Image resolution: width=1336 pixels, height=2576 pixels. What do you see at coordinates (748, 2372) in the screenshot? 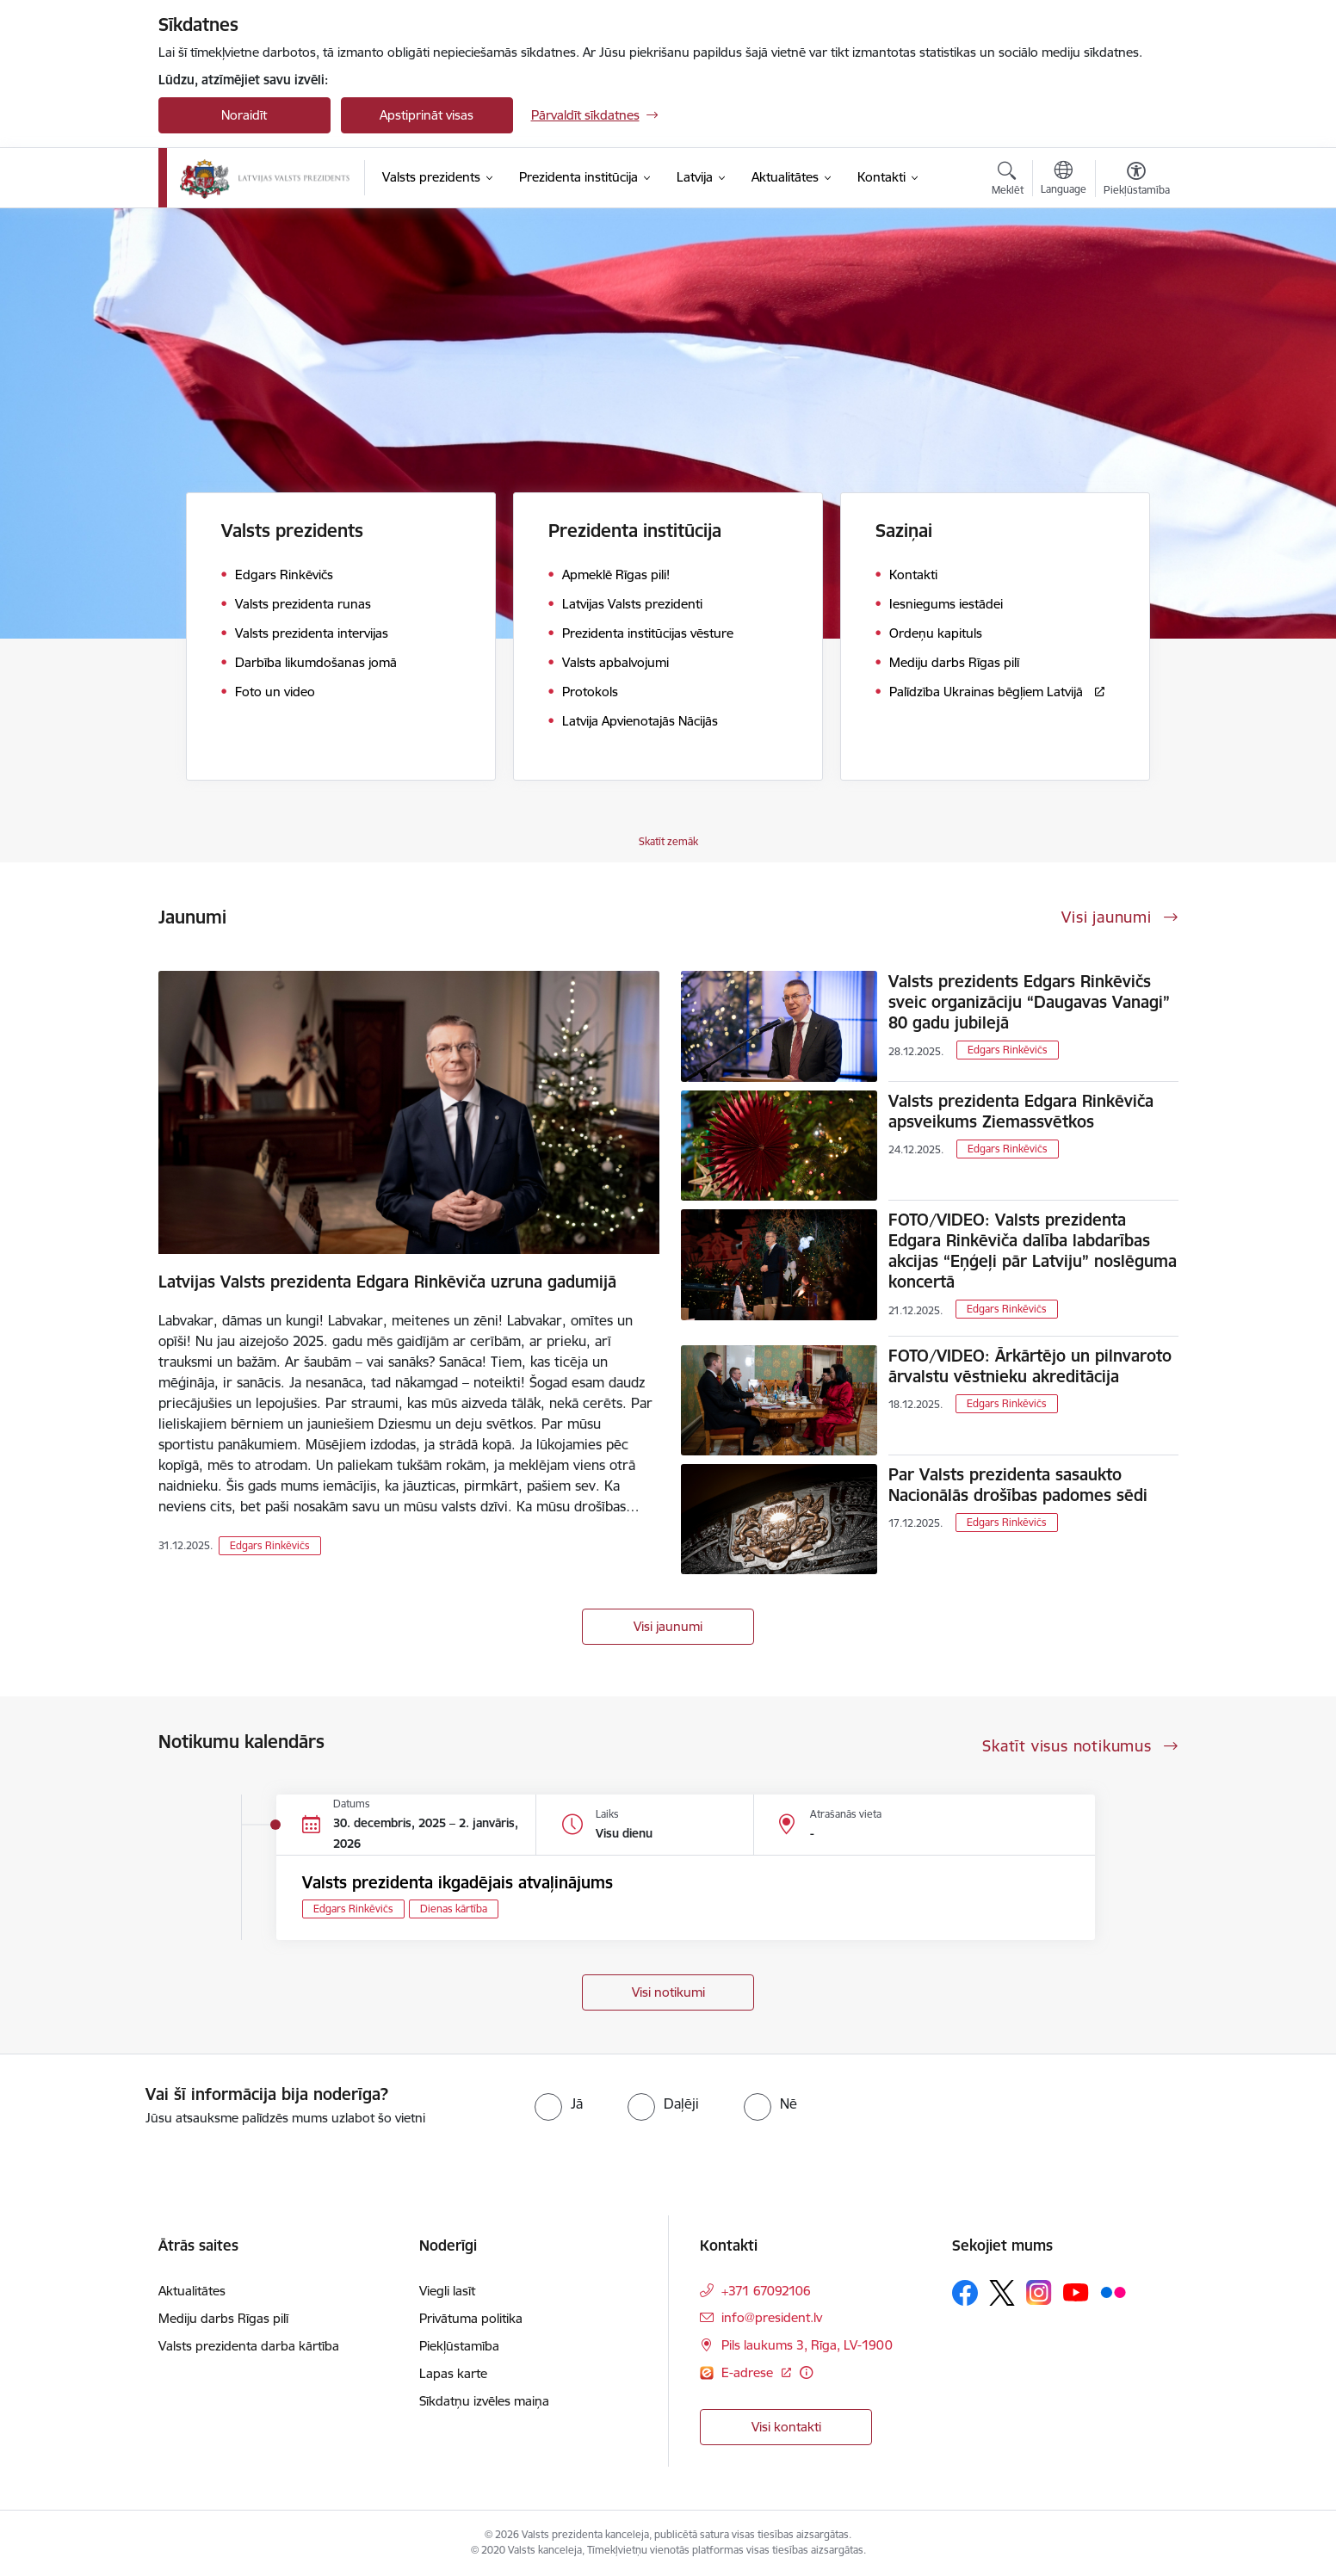
I see `E-adrese` at bounding box center [748, 2372].